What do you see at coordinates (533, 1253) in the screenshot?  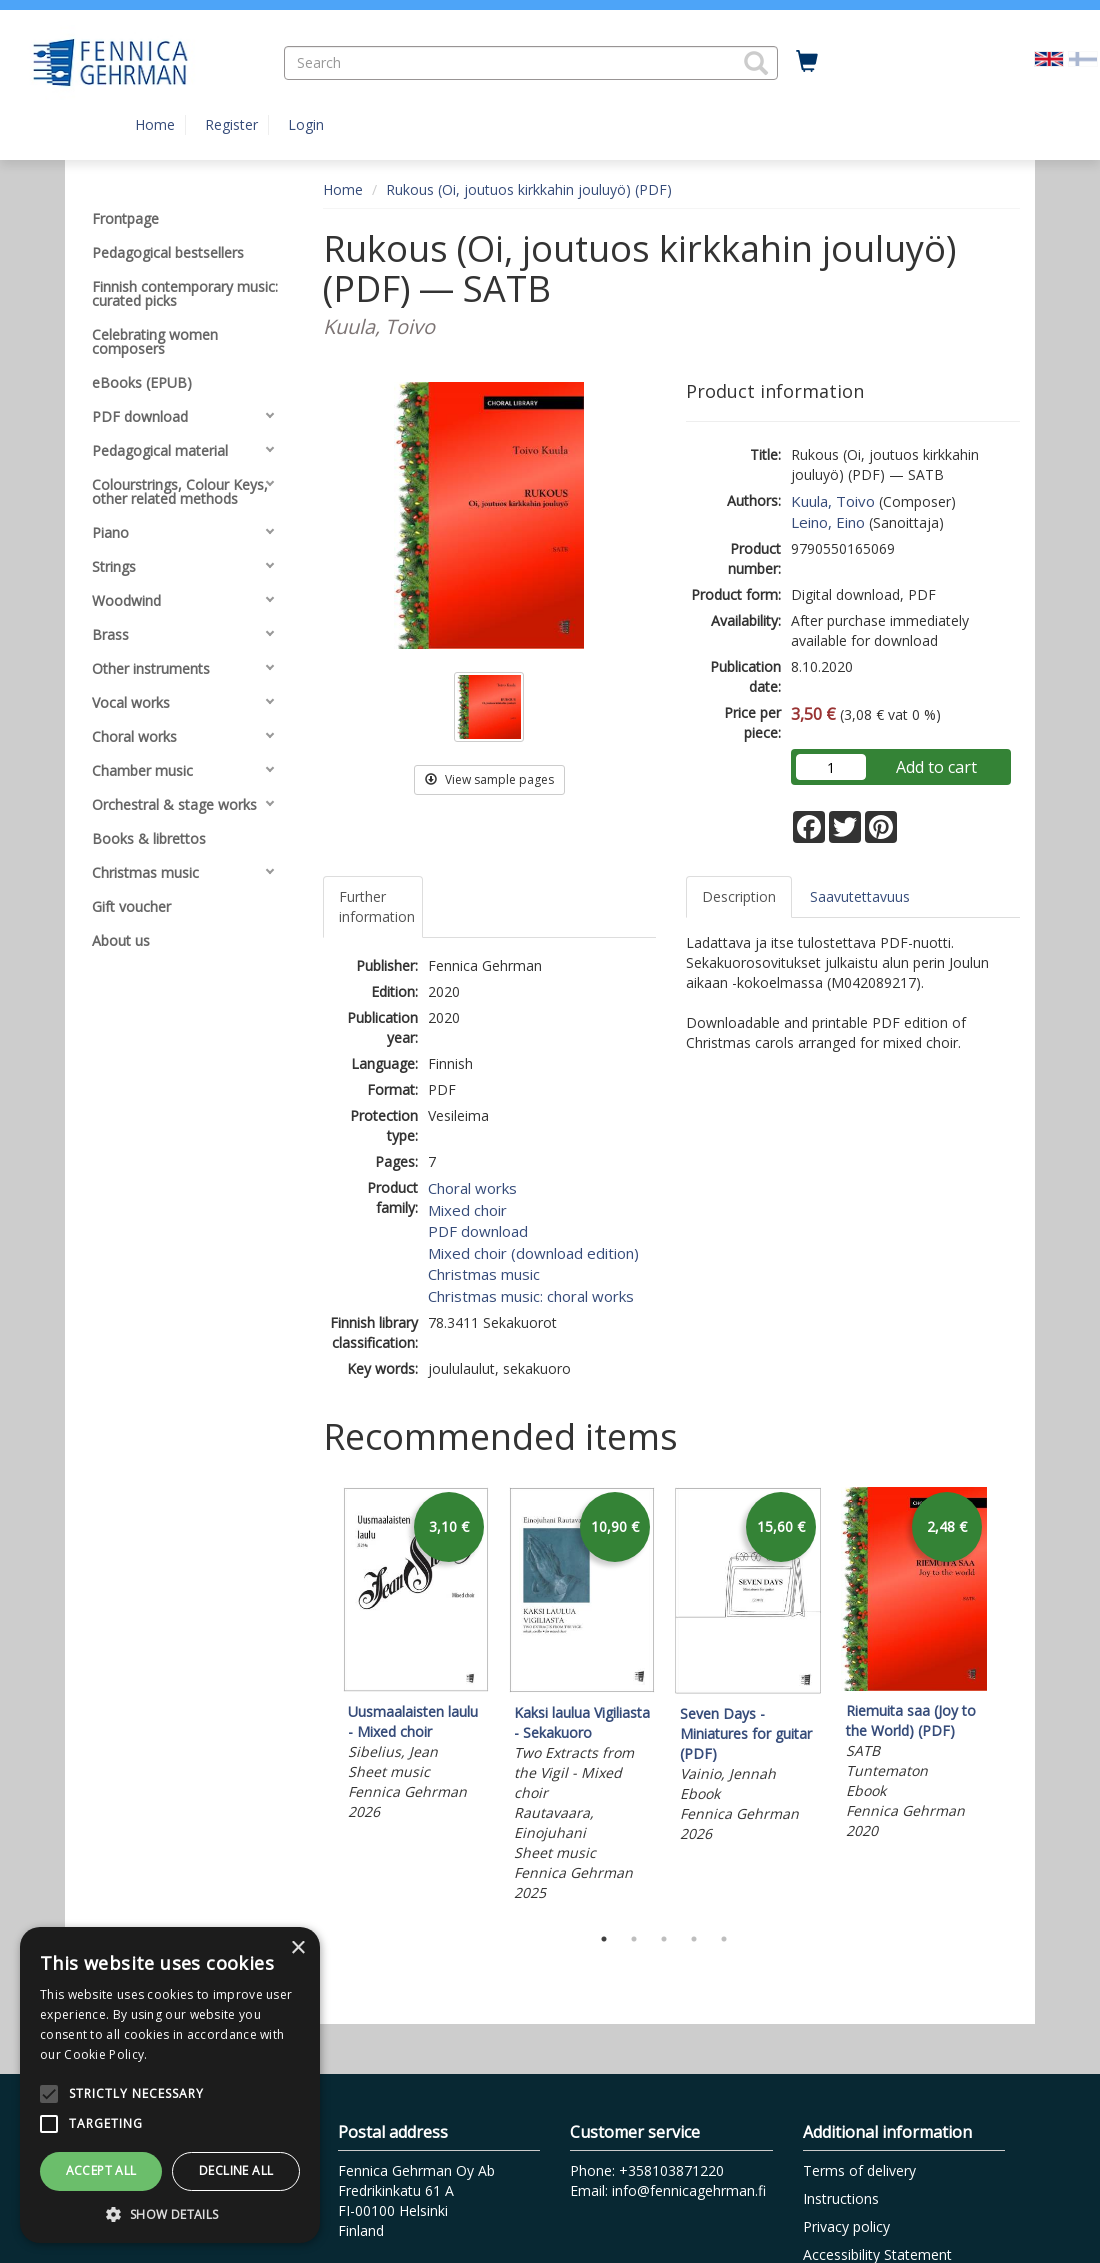 I see `Mixed choir (download edition)` at bounding box center [533, 1253].